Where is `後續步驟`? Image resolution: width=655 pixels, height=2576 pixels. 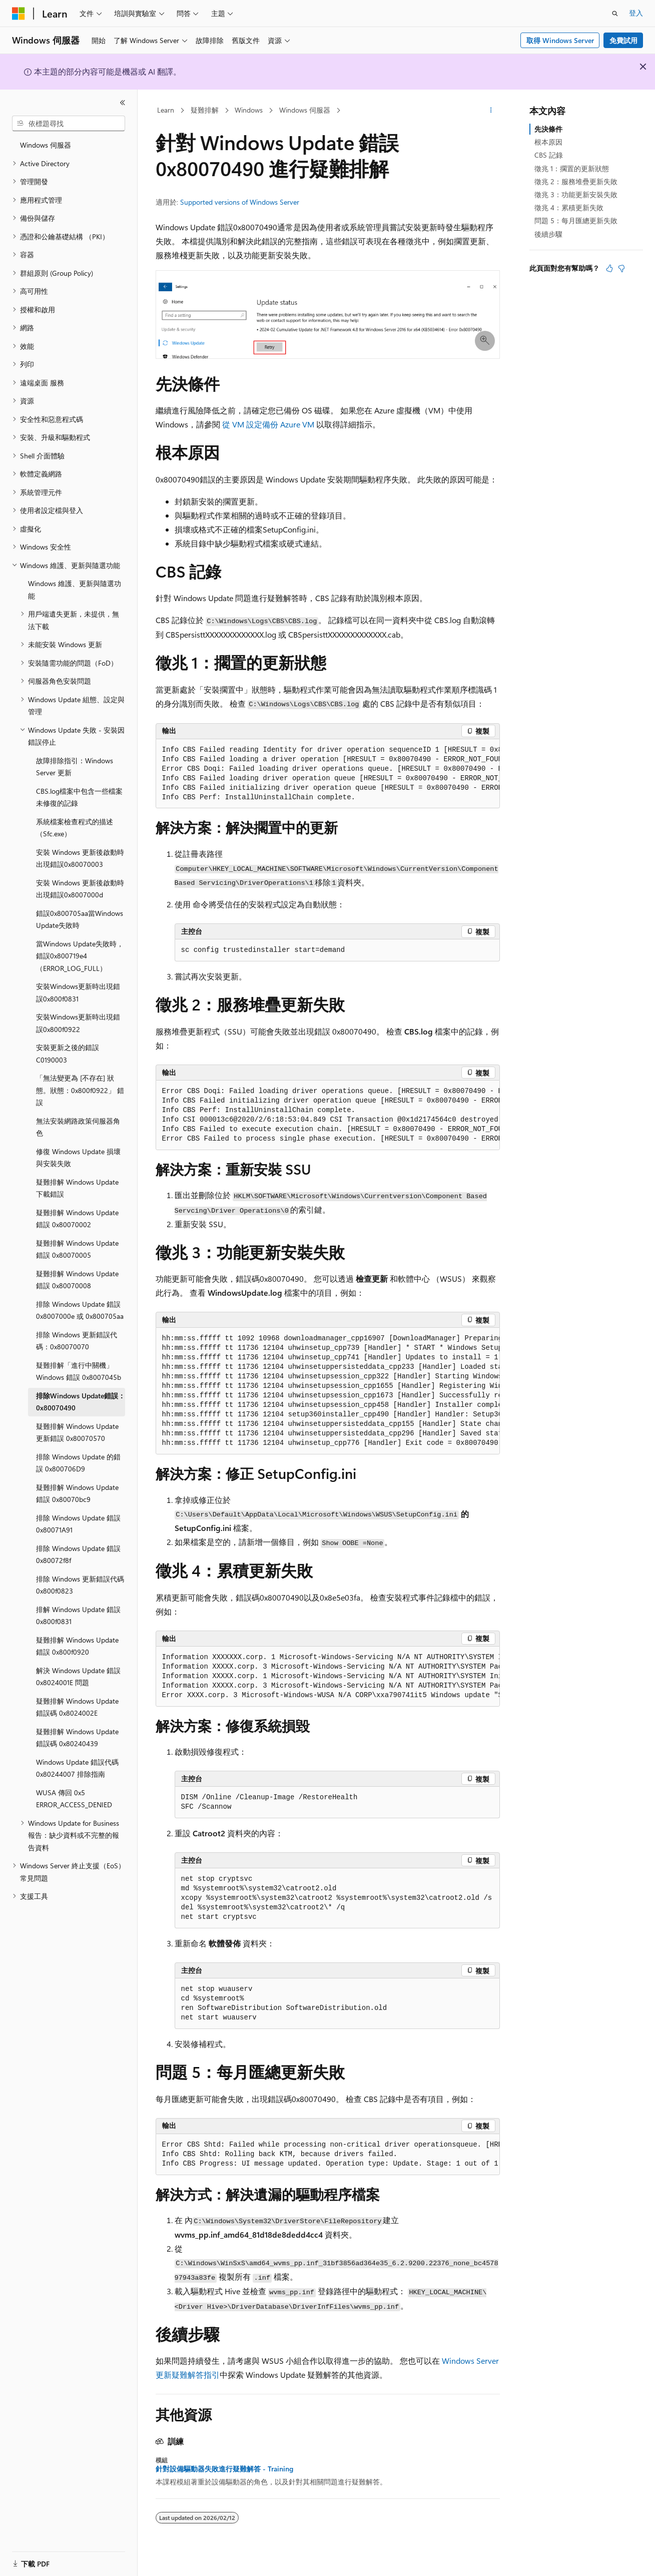
後續步驟 is located at coordinates (548, 234).